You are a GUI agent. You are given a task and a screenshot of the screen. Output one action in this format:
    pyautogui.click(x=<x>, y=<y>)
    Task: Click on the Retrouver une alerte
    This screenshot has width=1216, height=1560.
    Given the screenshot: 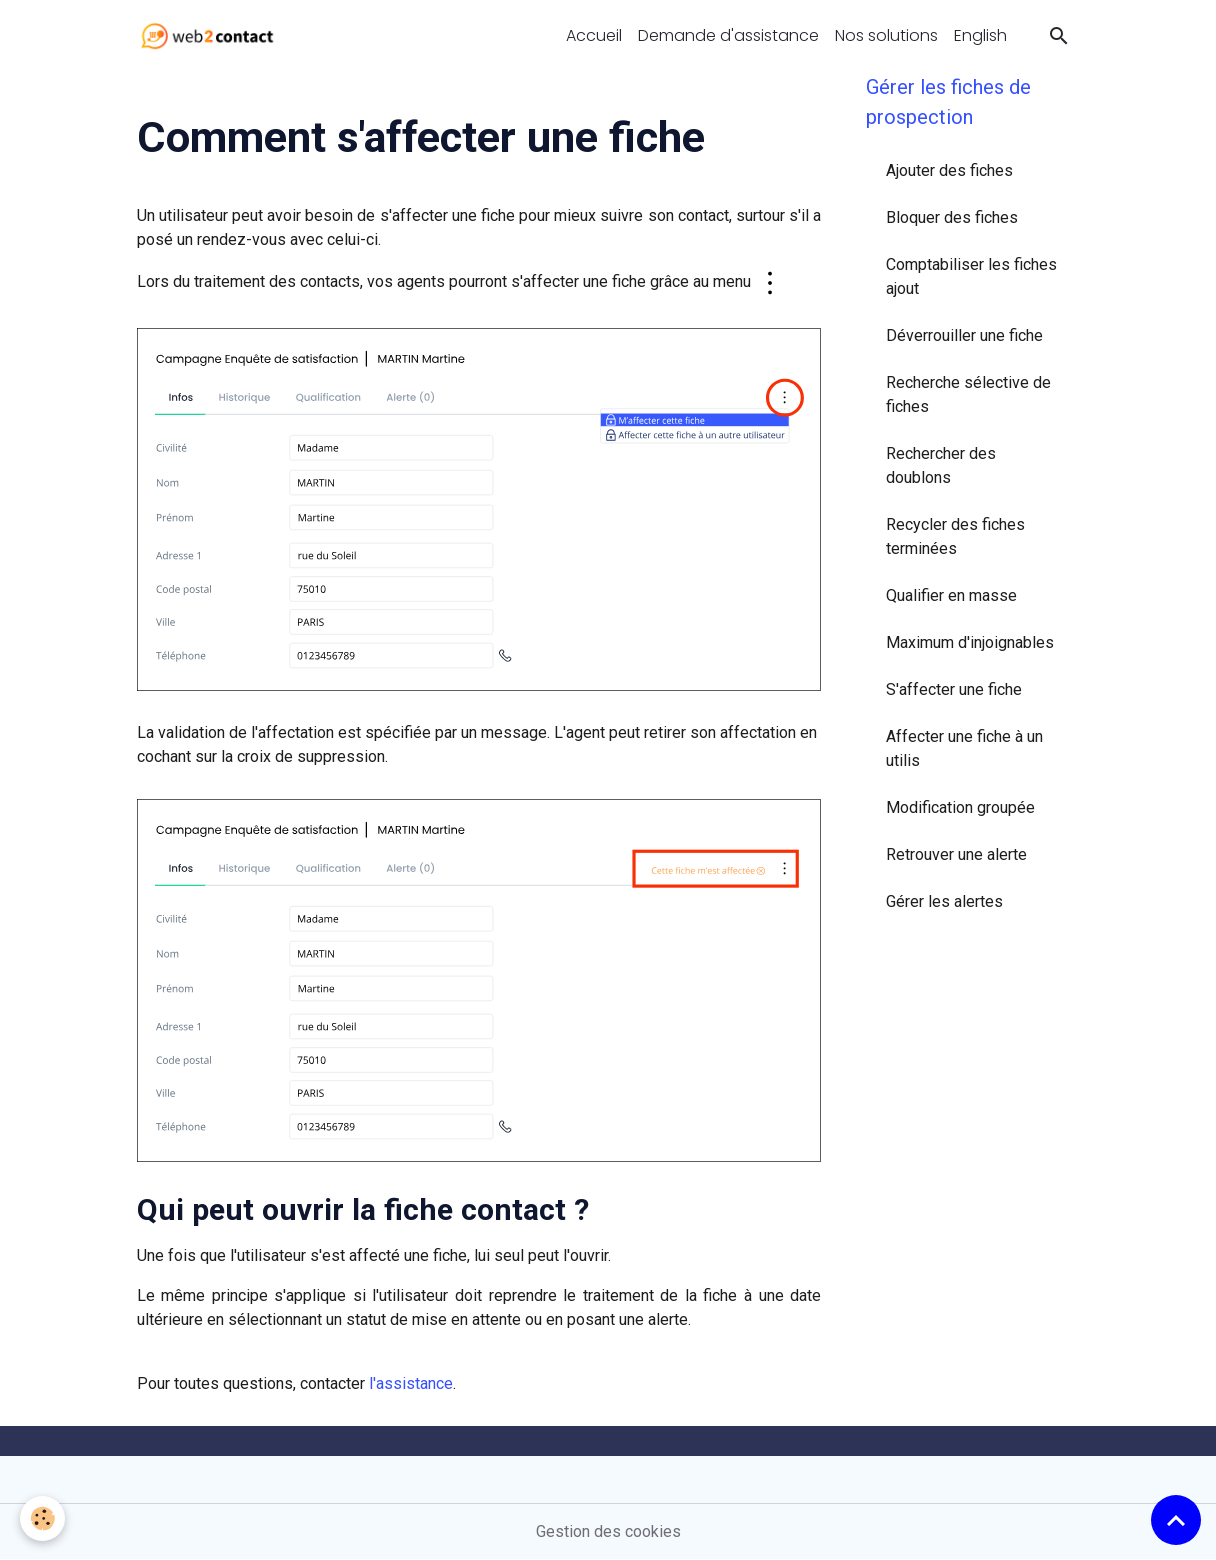 What is the action you would take?
    pyautogui.click(x=956, y=854)
    